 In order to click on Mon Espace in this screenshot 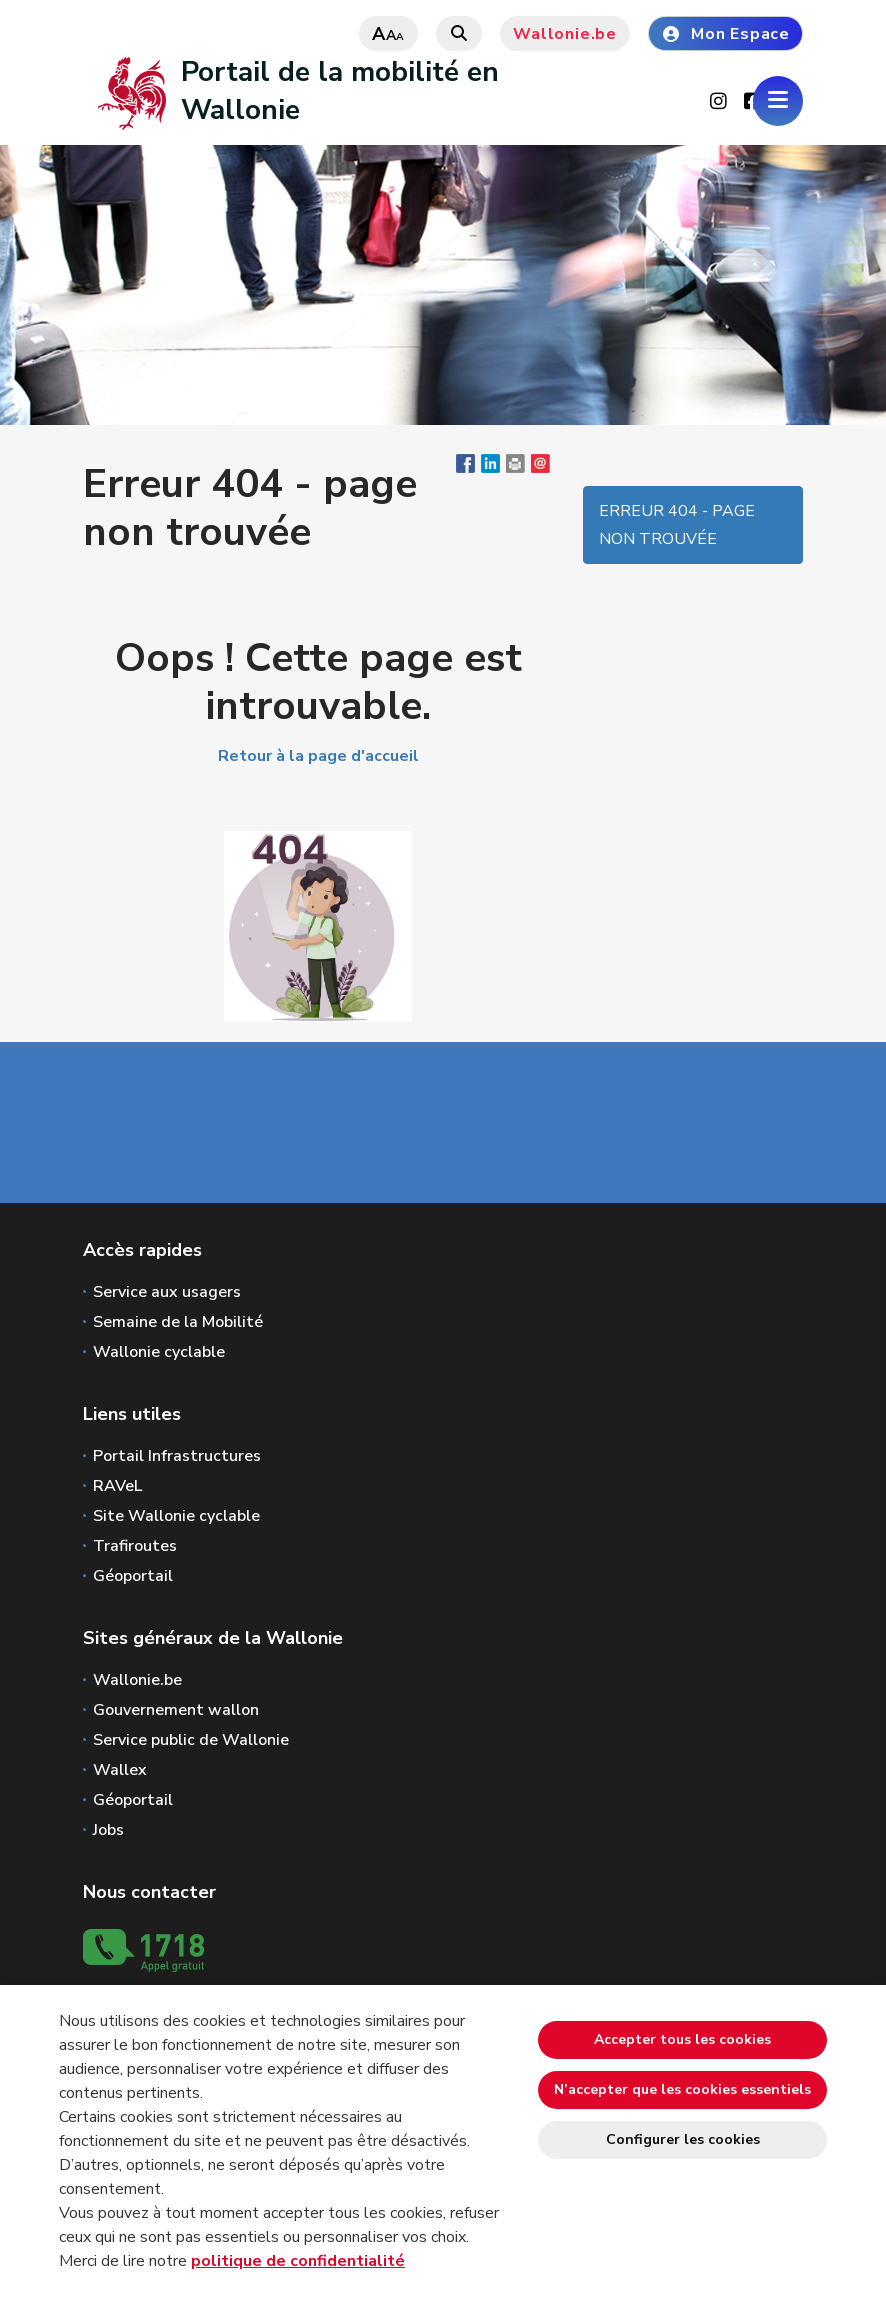, I will do `click(725, 34)`.